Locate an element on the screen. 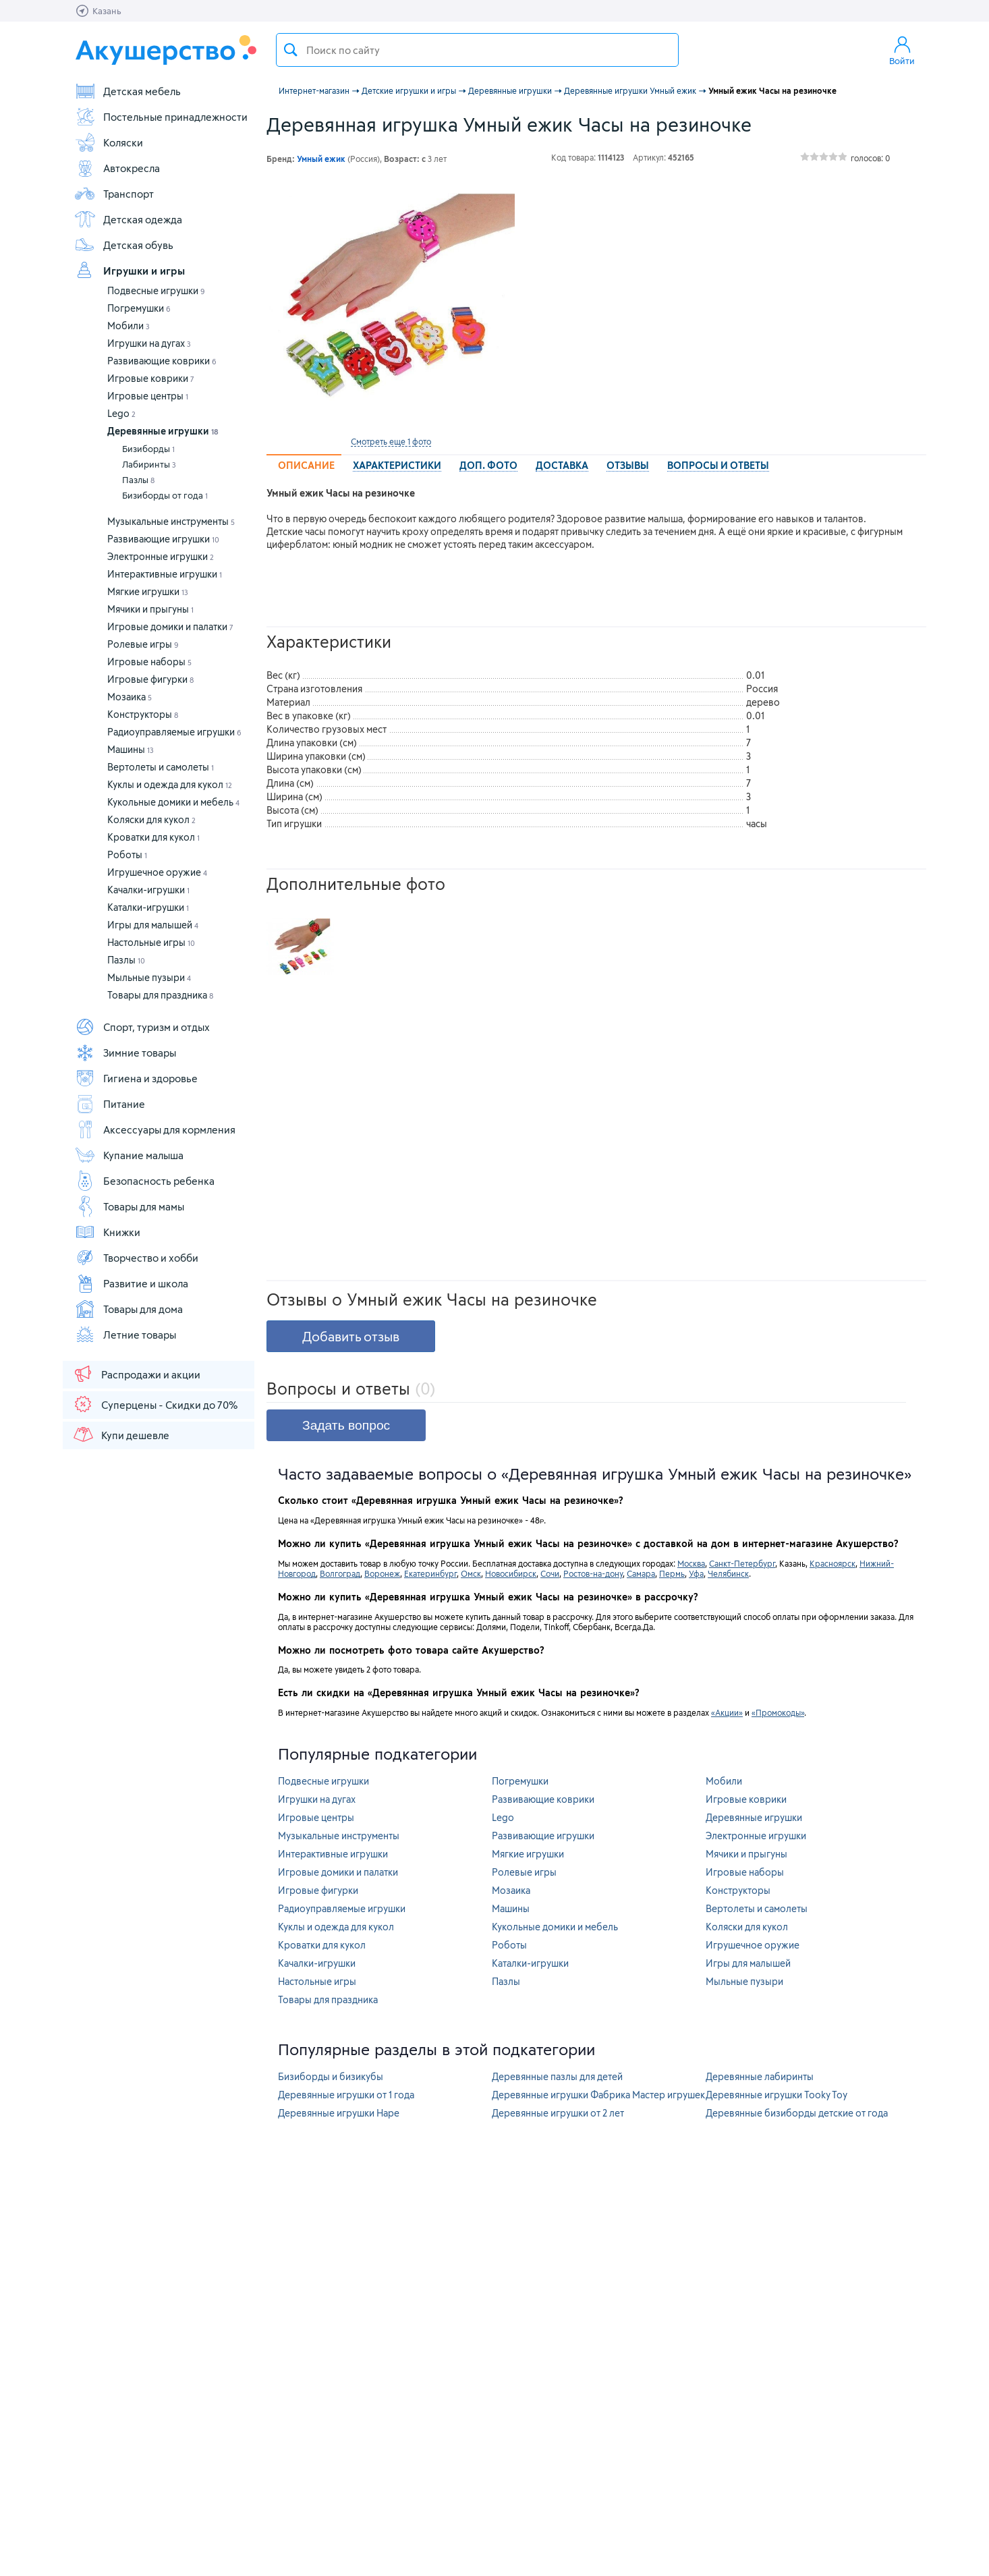 The image size is (989, 2576). Товары для мамы is located at coordinates (129, 1206).